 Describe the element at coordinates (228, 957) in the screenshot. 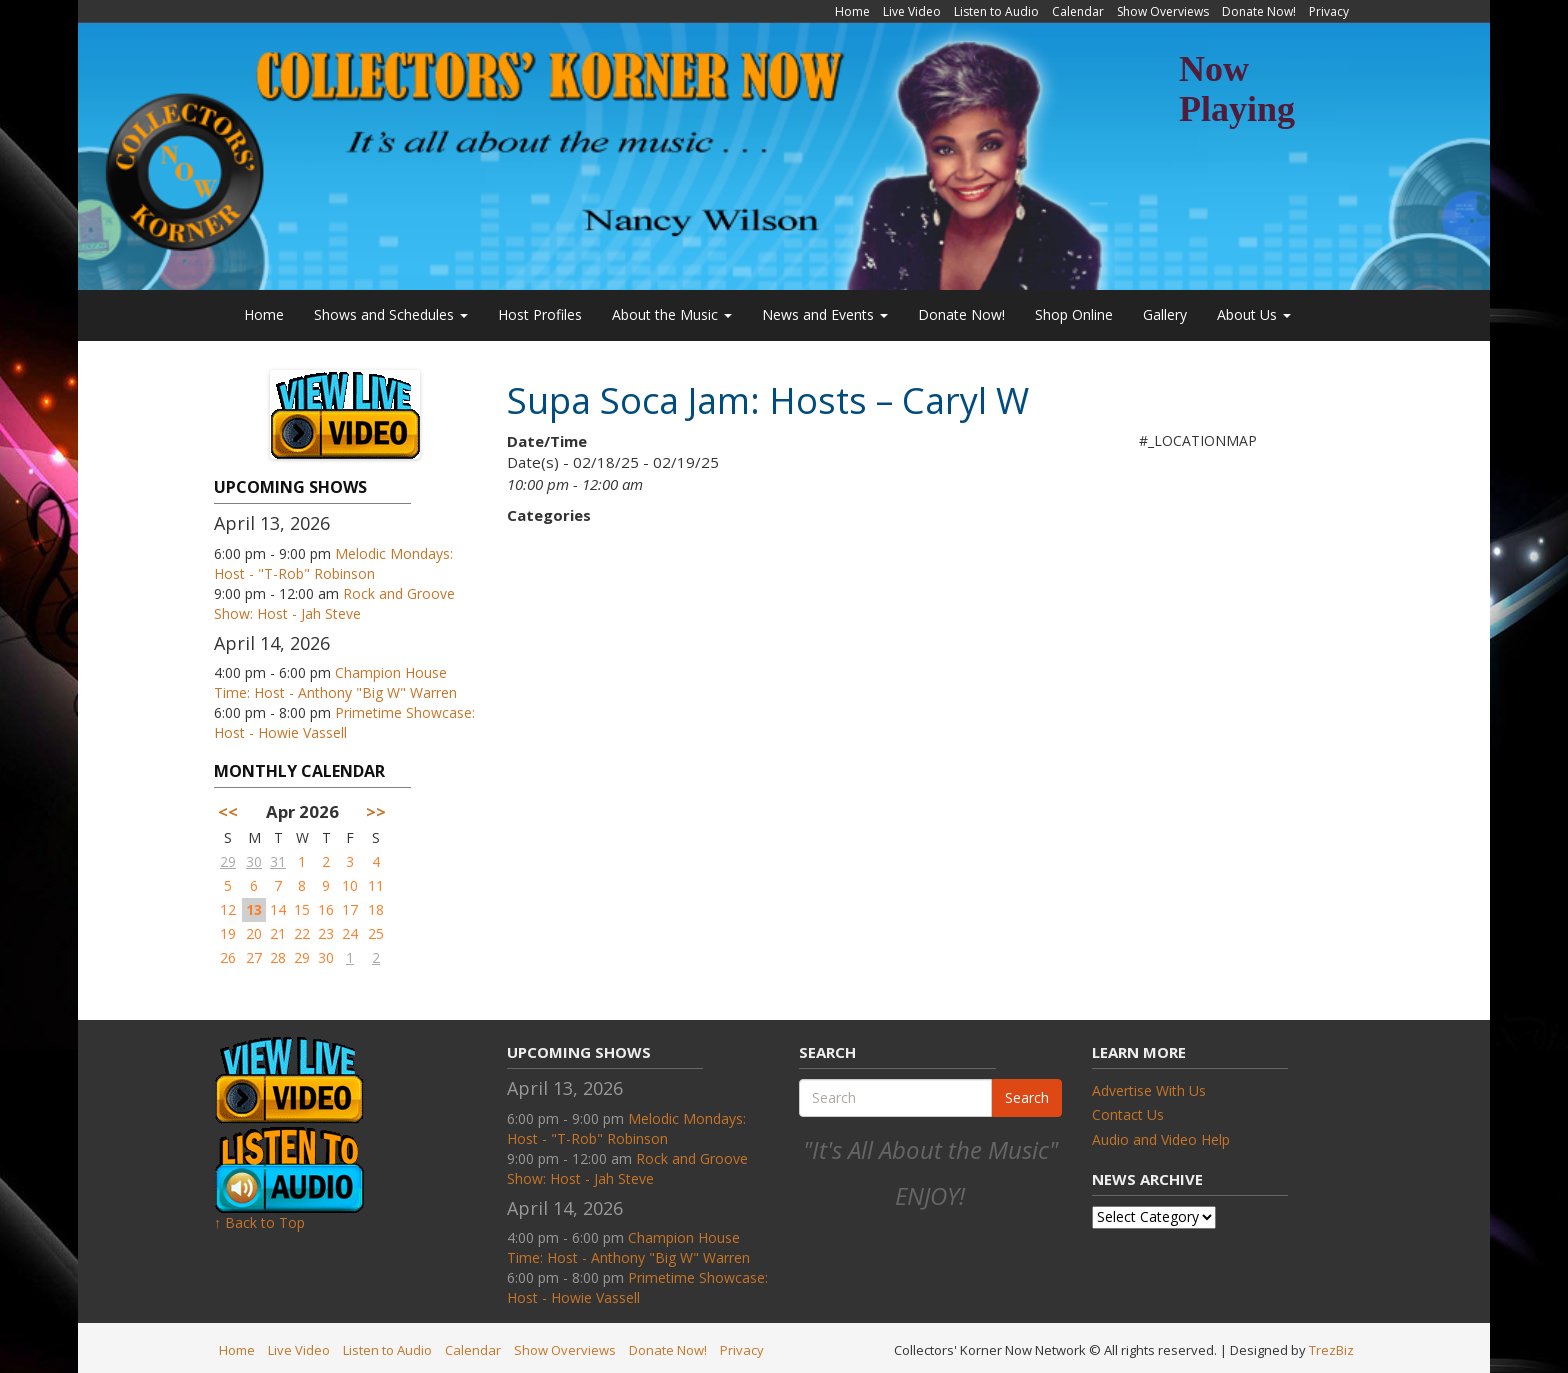

I see `26` at that location.